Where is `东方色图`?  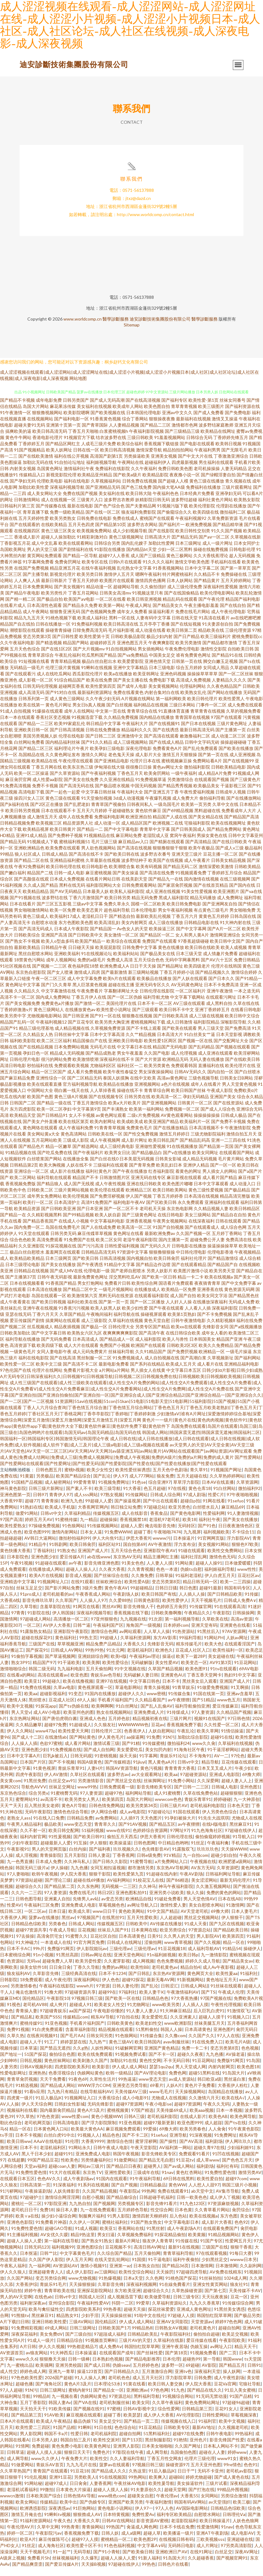 东方色图 is located at coordinates (229, 2224).